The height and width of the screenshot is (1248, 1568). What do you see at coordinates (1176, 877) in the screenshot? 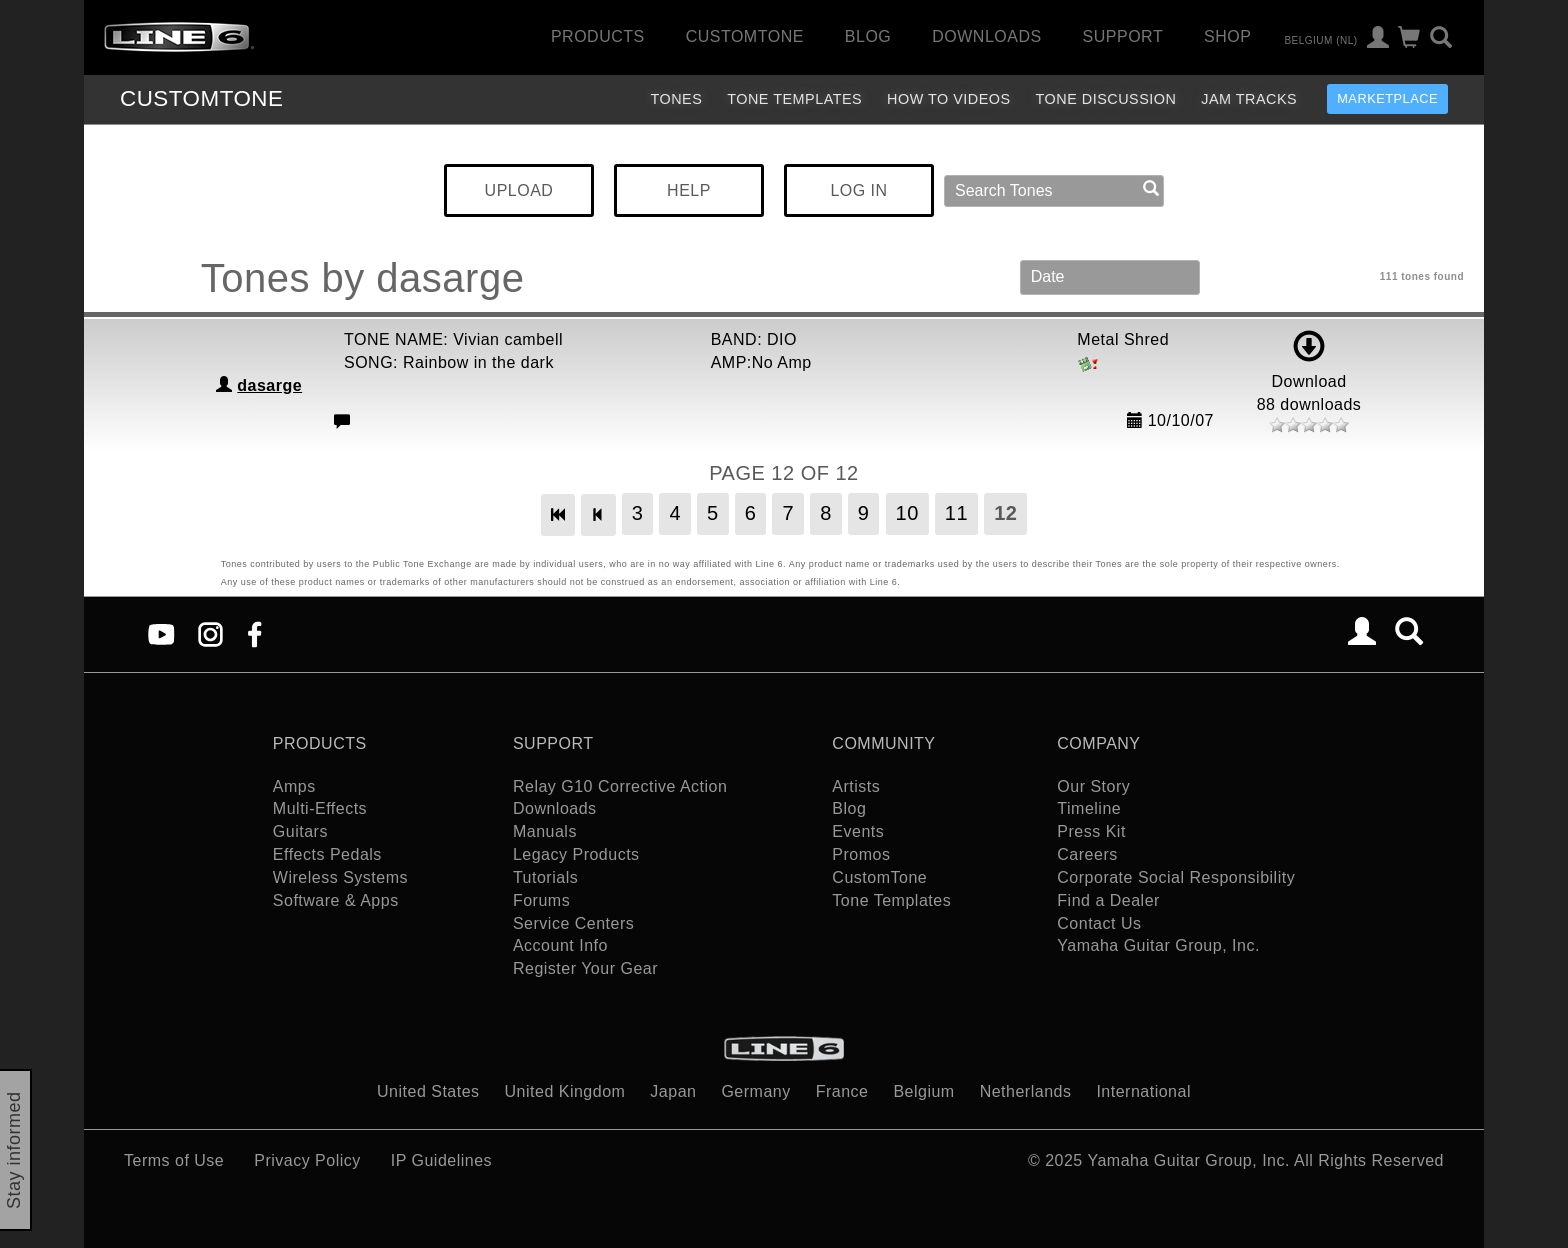
I see `Corporate Social Responsibility` at bounding box center [1176, 877].